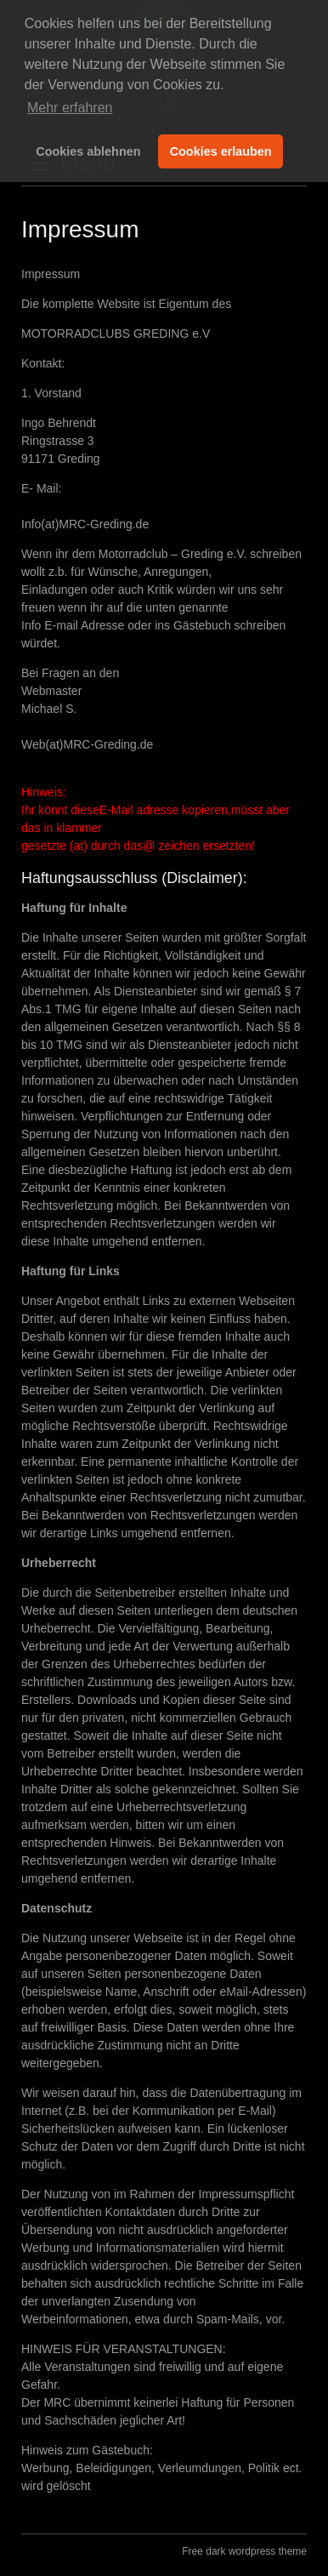 The image size is (328, 2576). Describe the element at coordinates (88, 151) in the screenshot. I see `Cookies ablehnen [button]` at that location.